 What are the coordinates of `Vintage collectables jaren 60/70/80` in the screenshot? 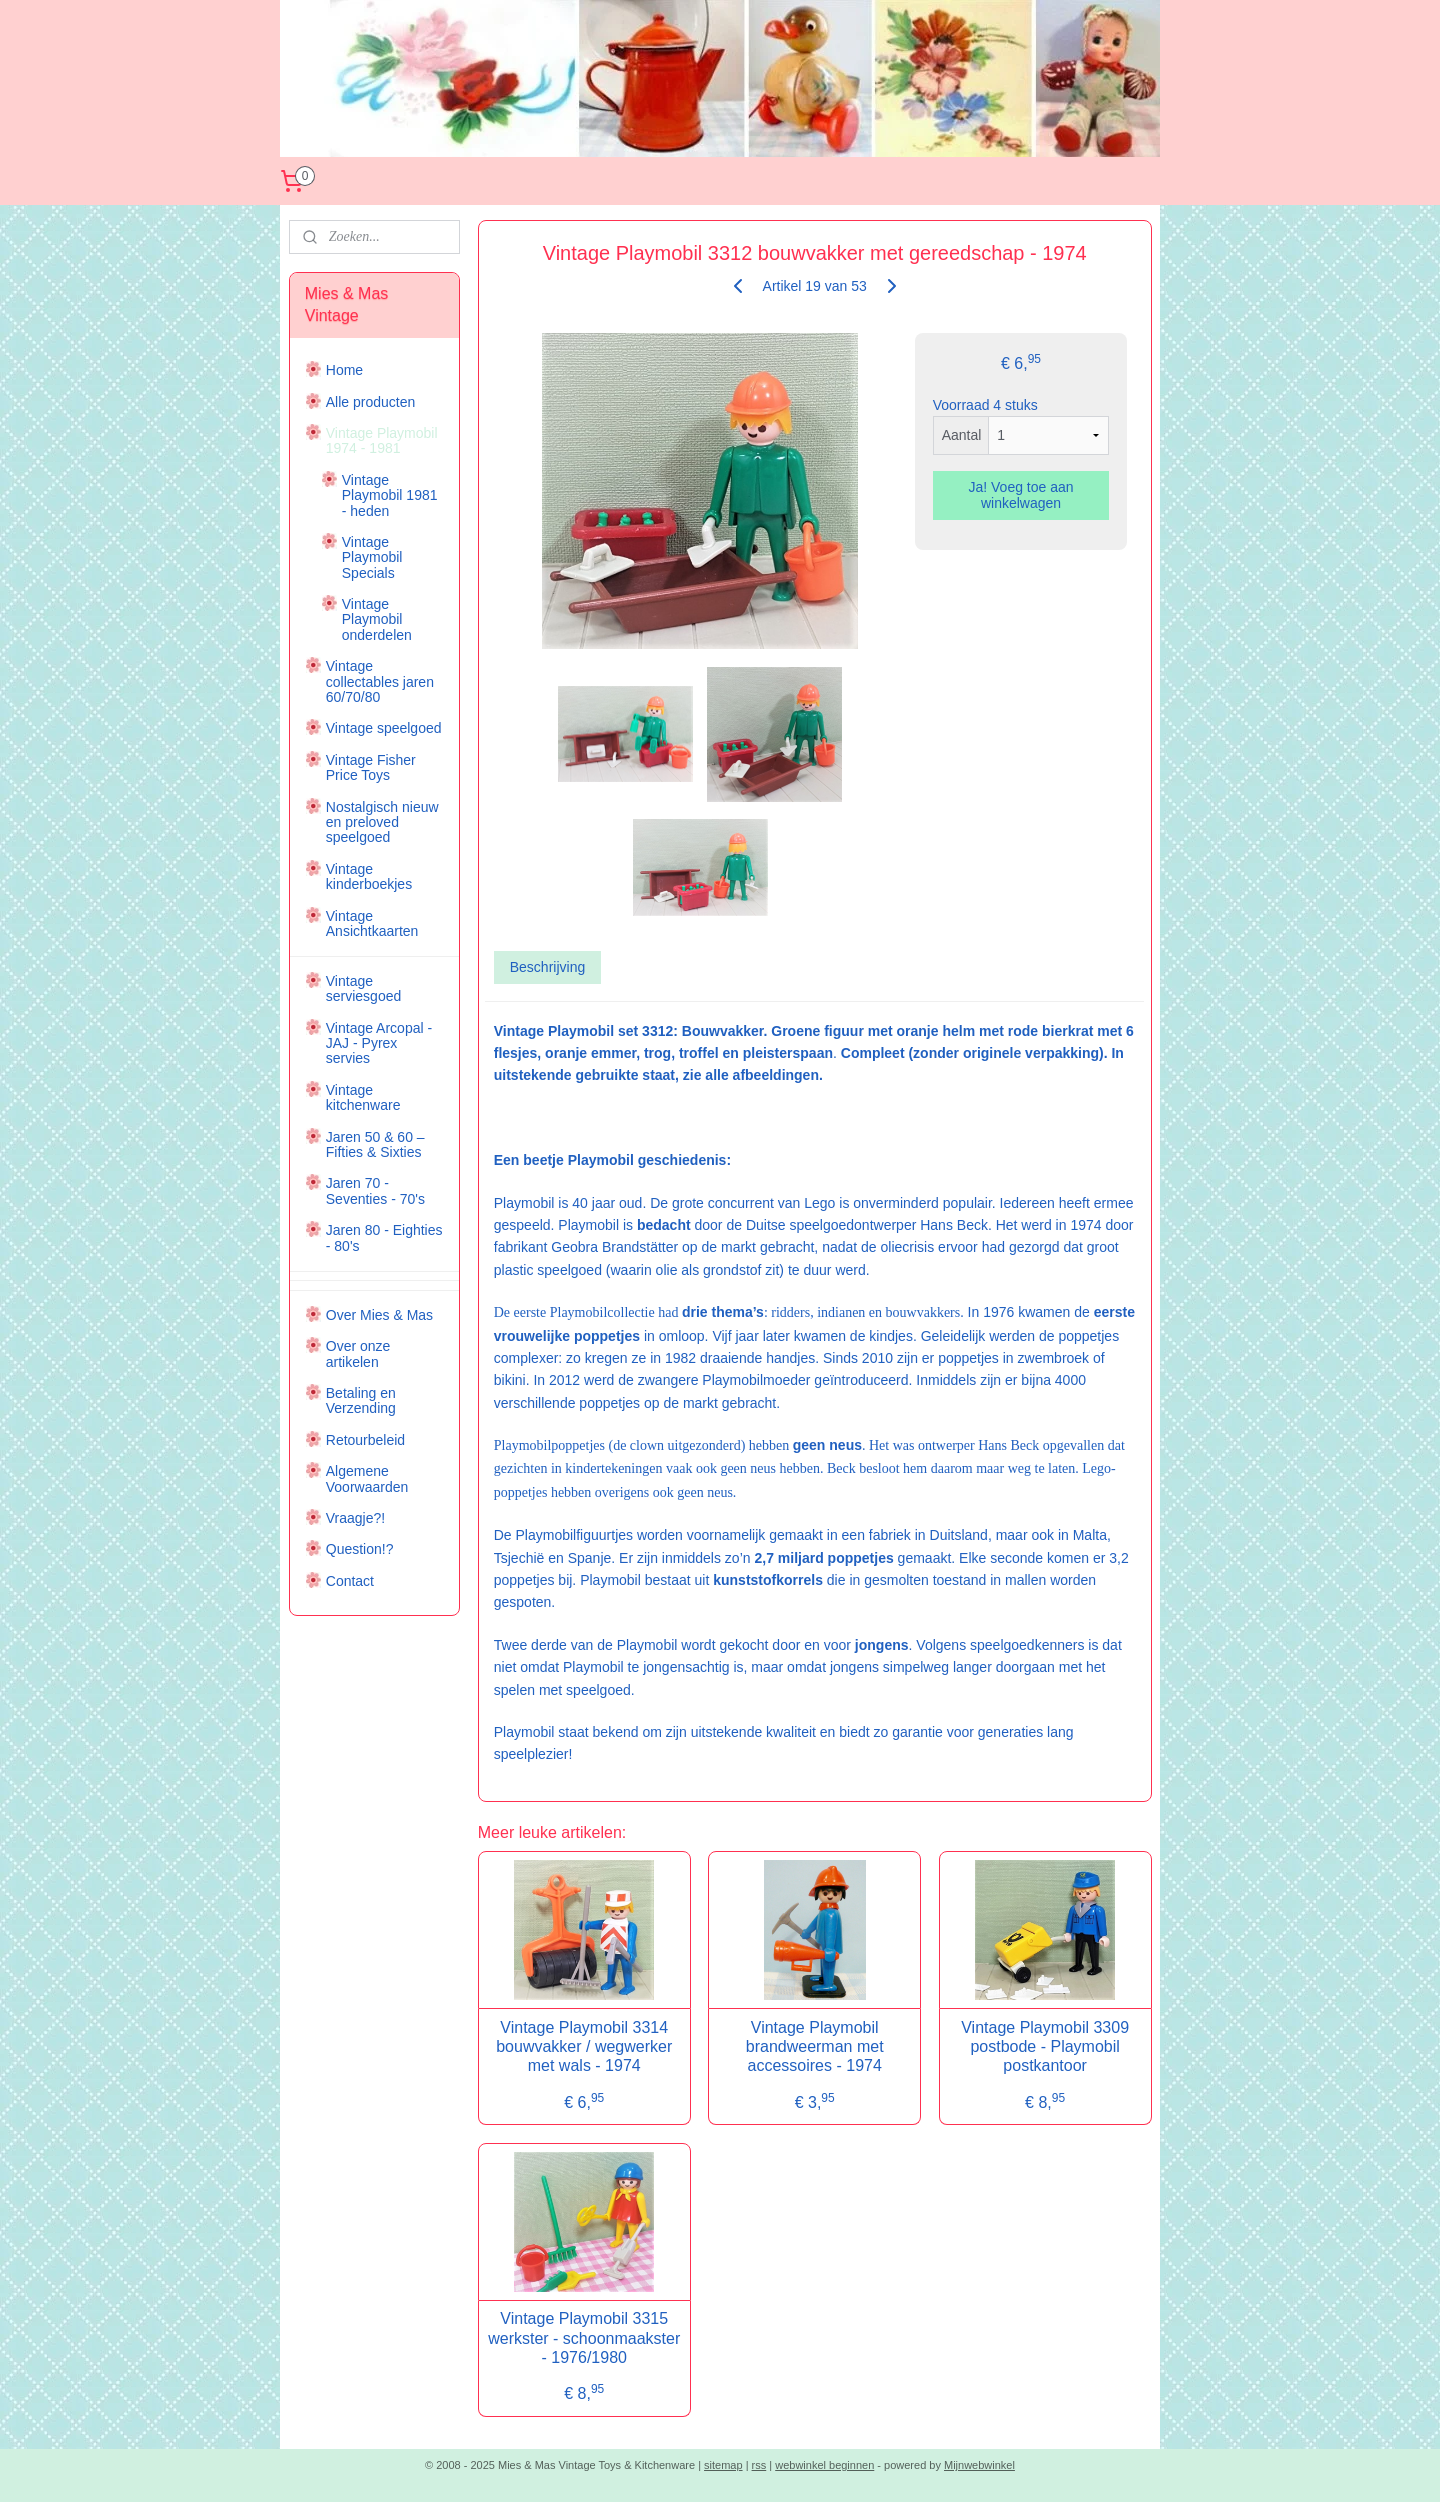 It's located at (380, 681).